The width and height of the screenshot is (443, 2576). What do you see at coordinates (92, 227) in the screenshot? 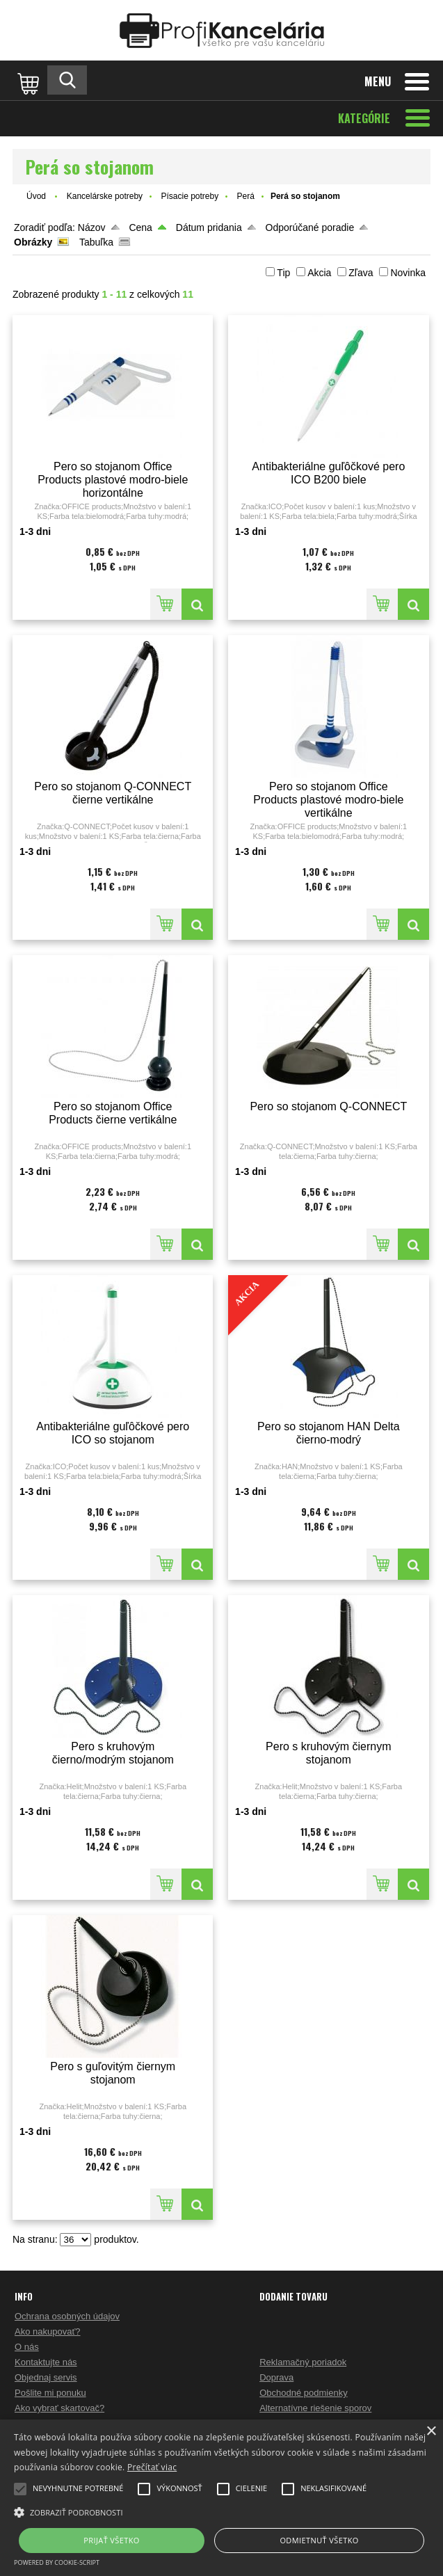
I see `Názov` at bounding box center [92, 227].